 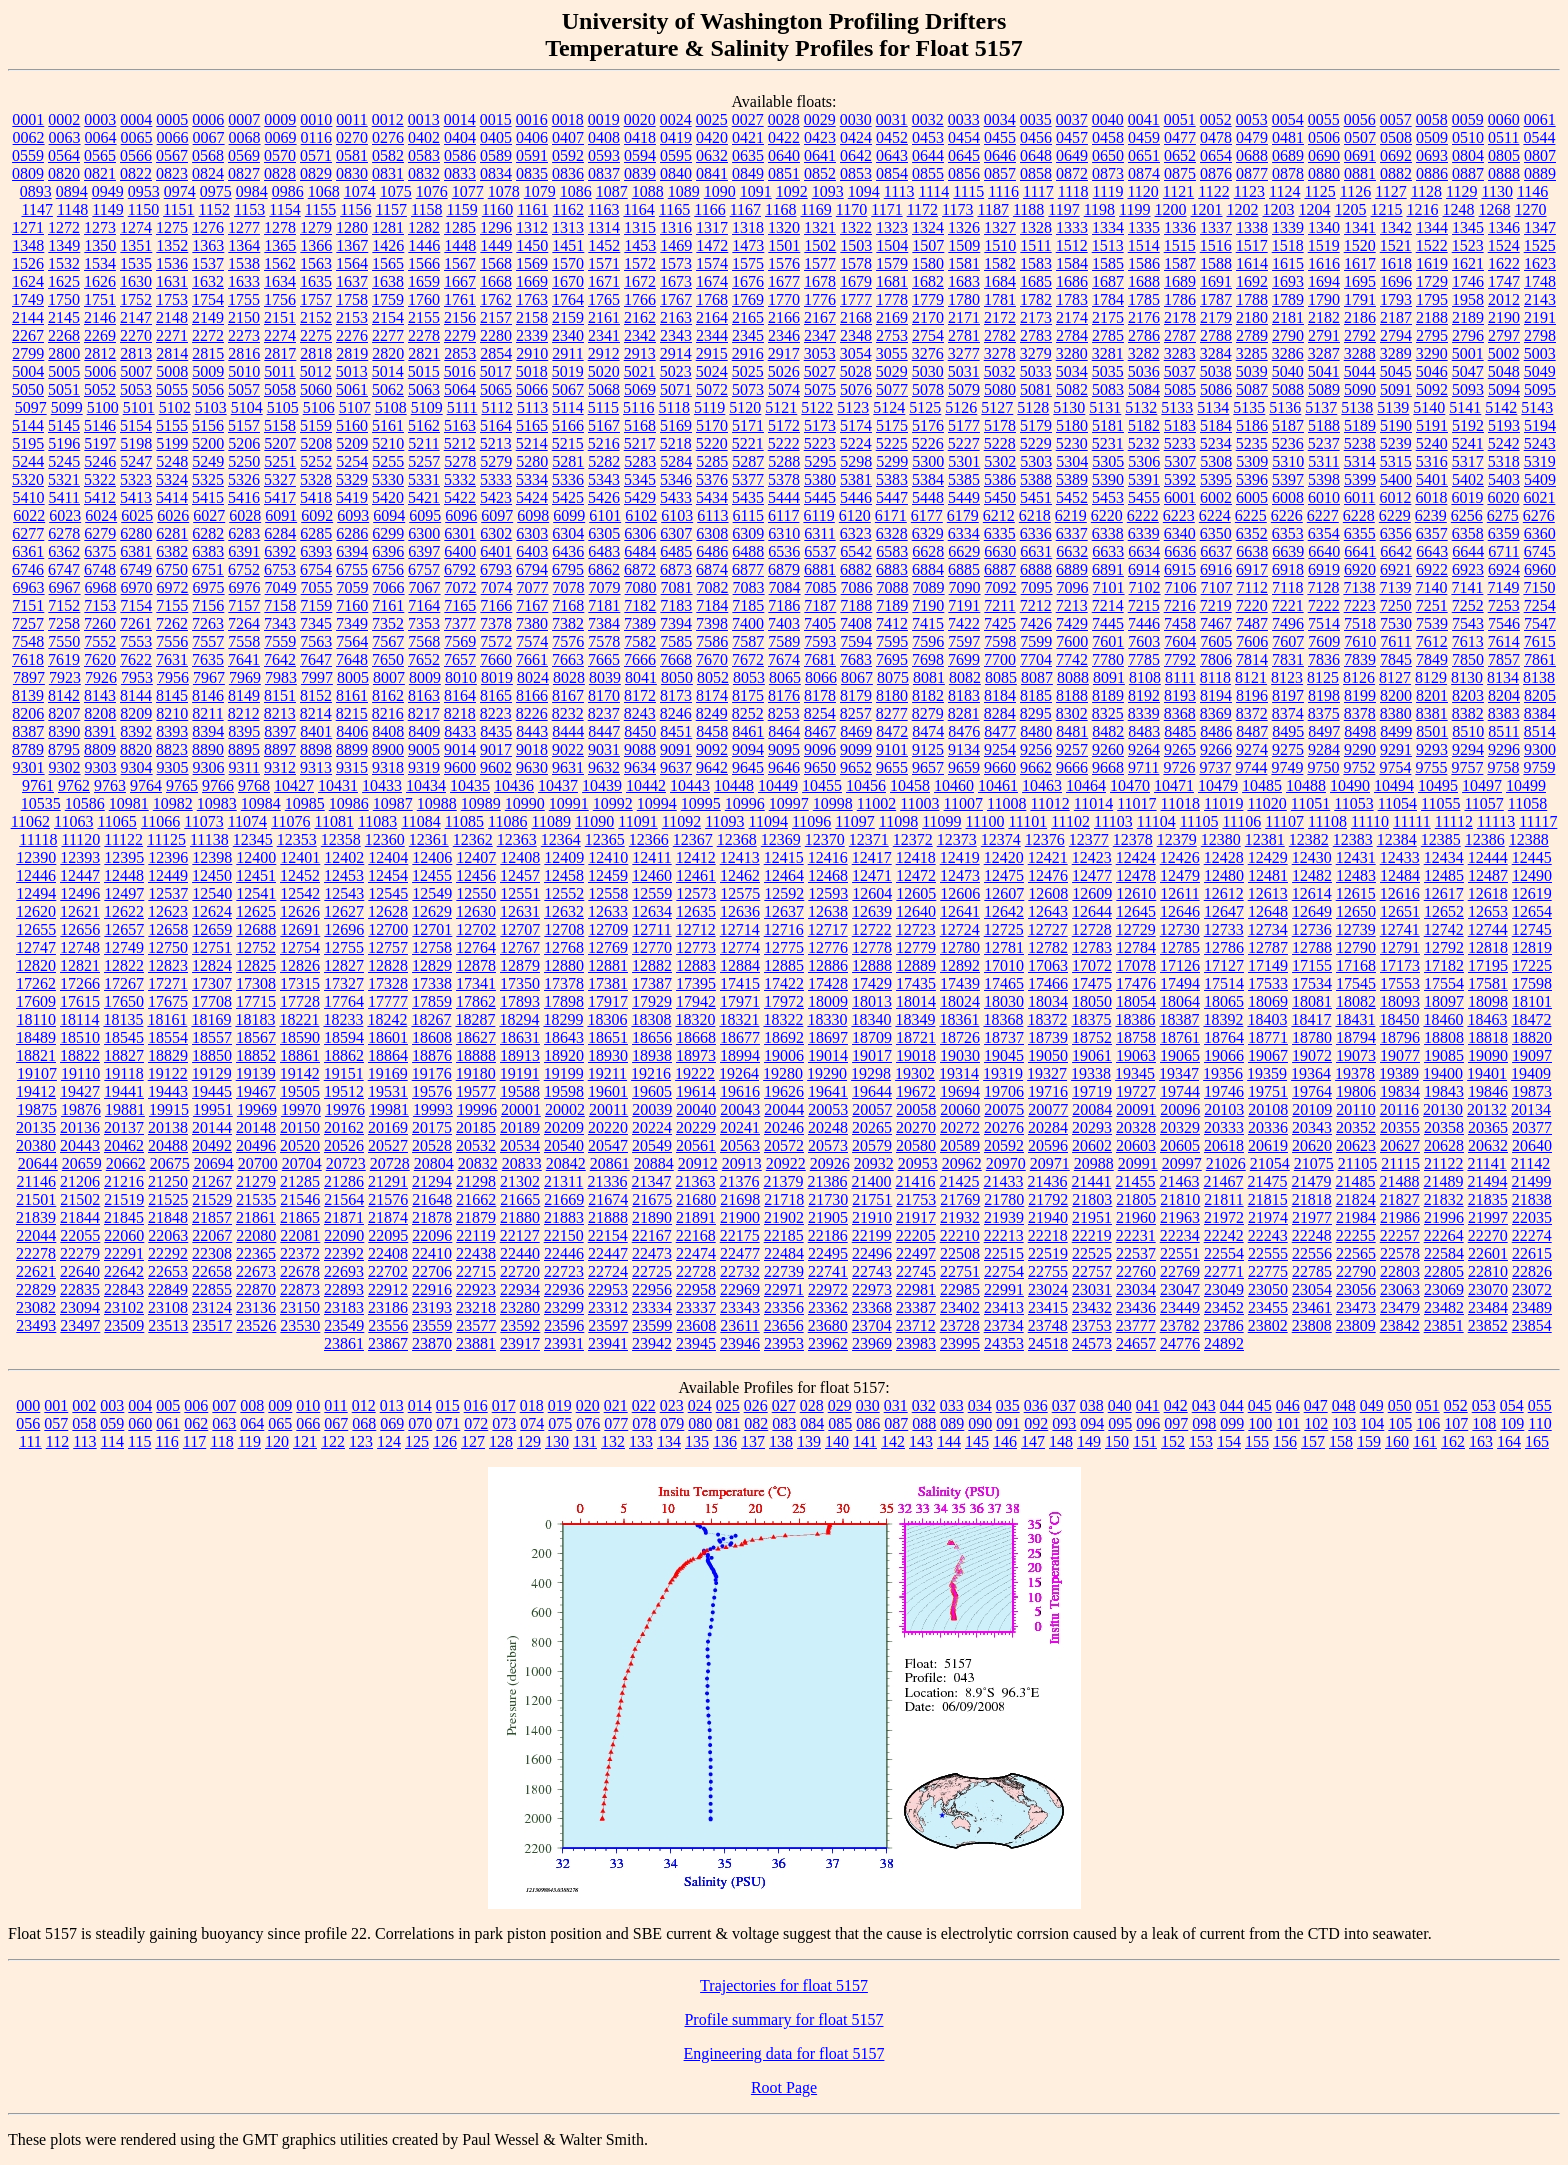 I want to click on 147, so click(x=1033, y=1441).